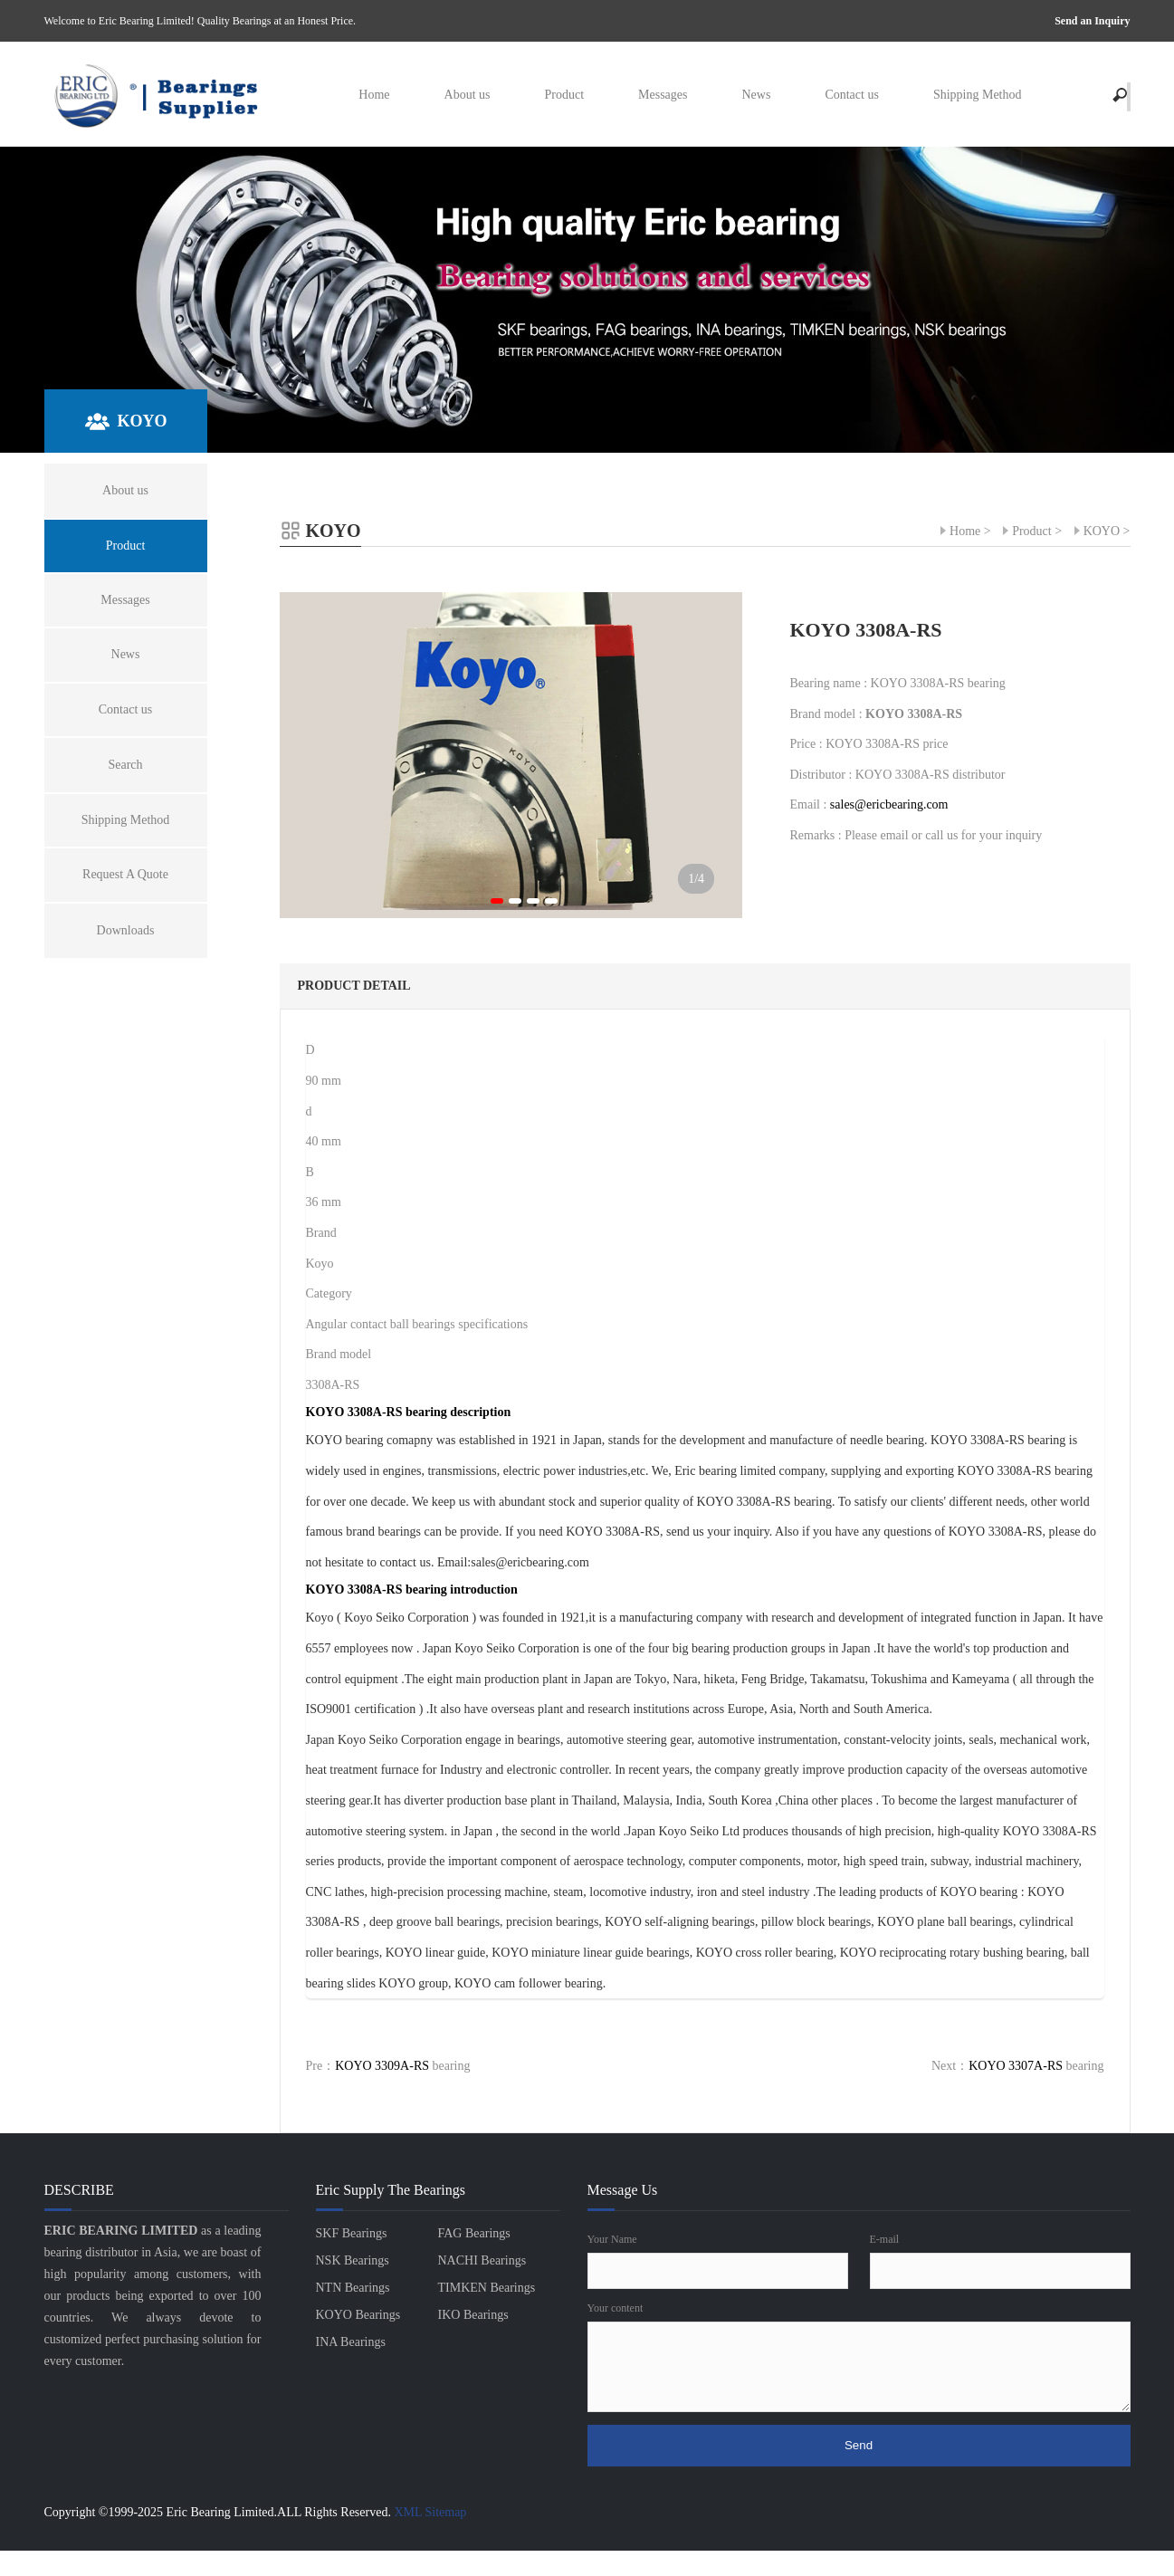  What do you see at coordinates (358, 2315) in the screenshot?
I see `KOYO Bearings` at bounding box center [358, 2315].